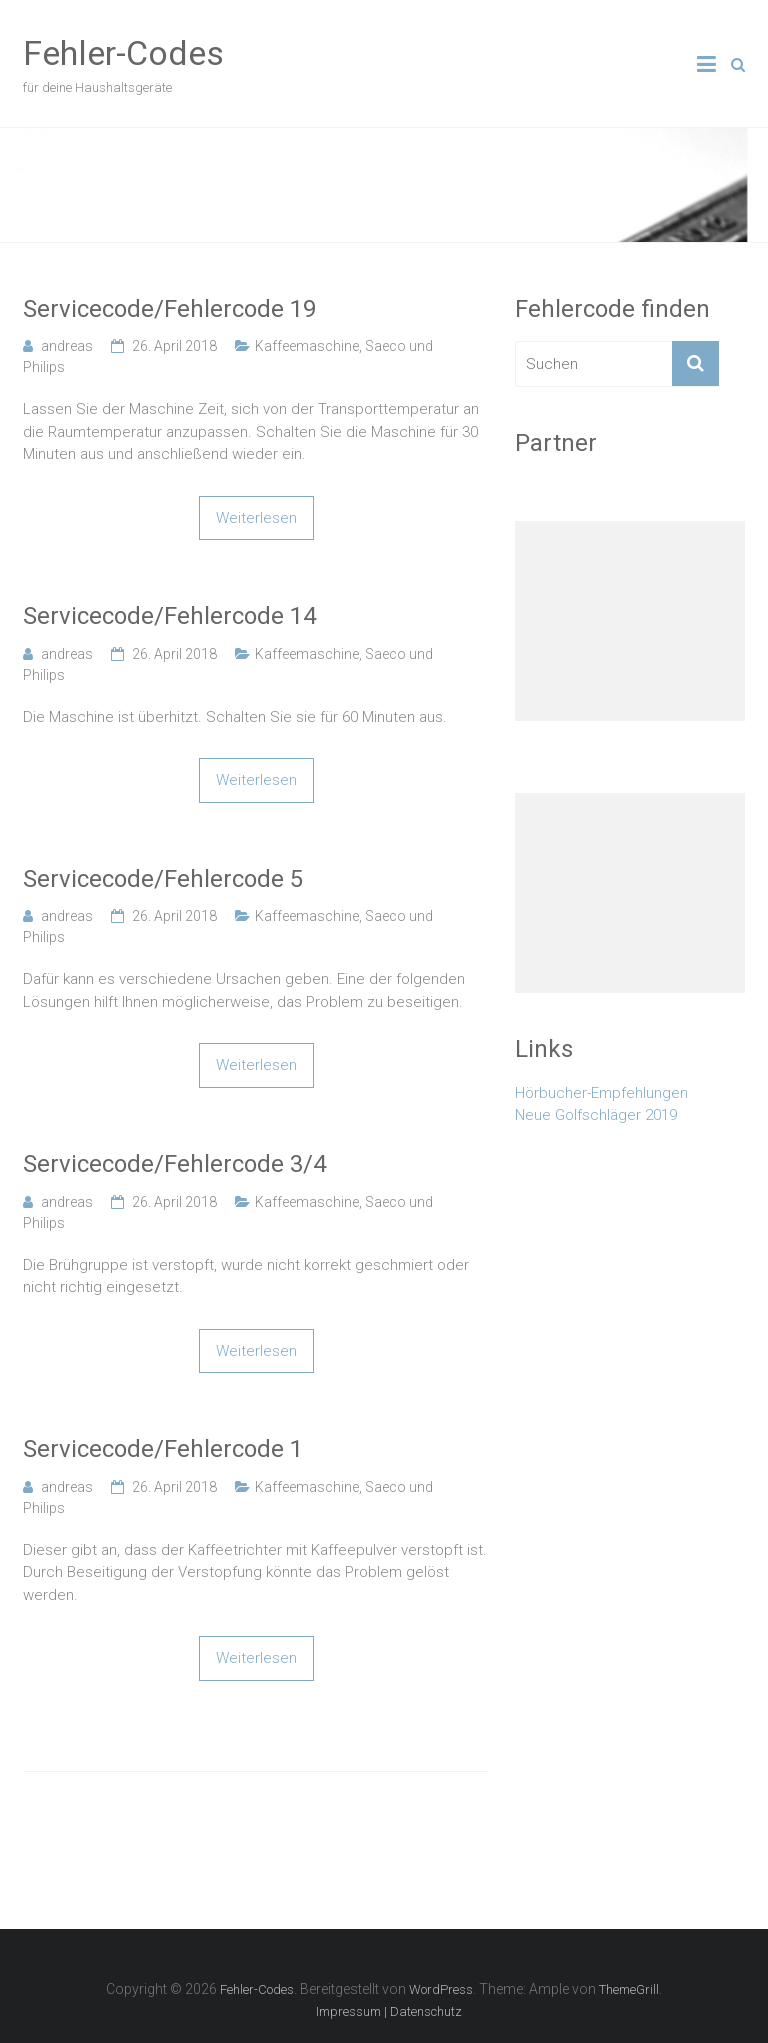 The image size is (768, 2043). I want to click on Kaffeemaschine, so click(307, 346).